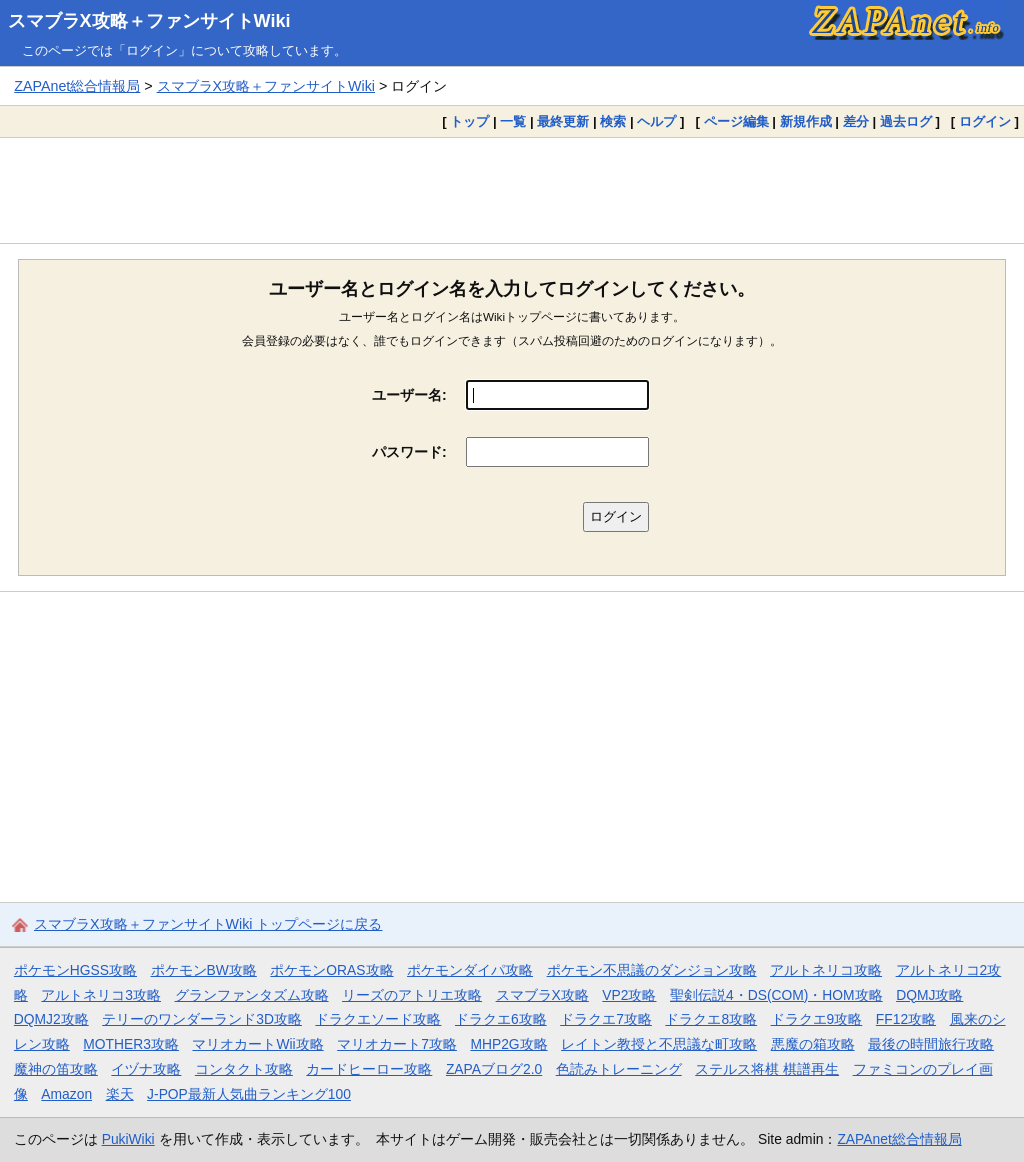 The width and height of the screenshot is (1024, 1162). What do you see at coordinates (619, 1069) in the screenshot?
I see `色読みトレーニング` at bounding box center [619, 1069].